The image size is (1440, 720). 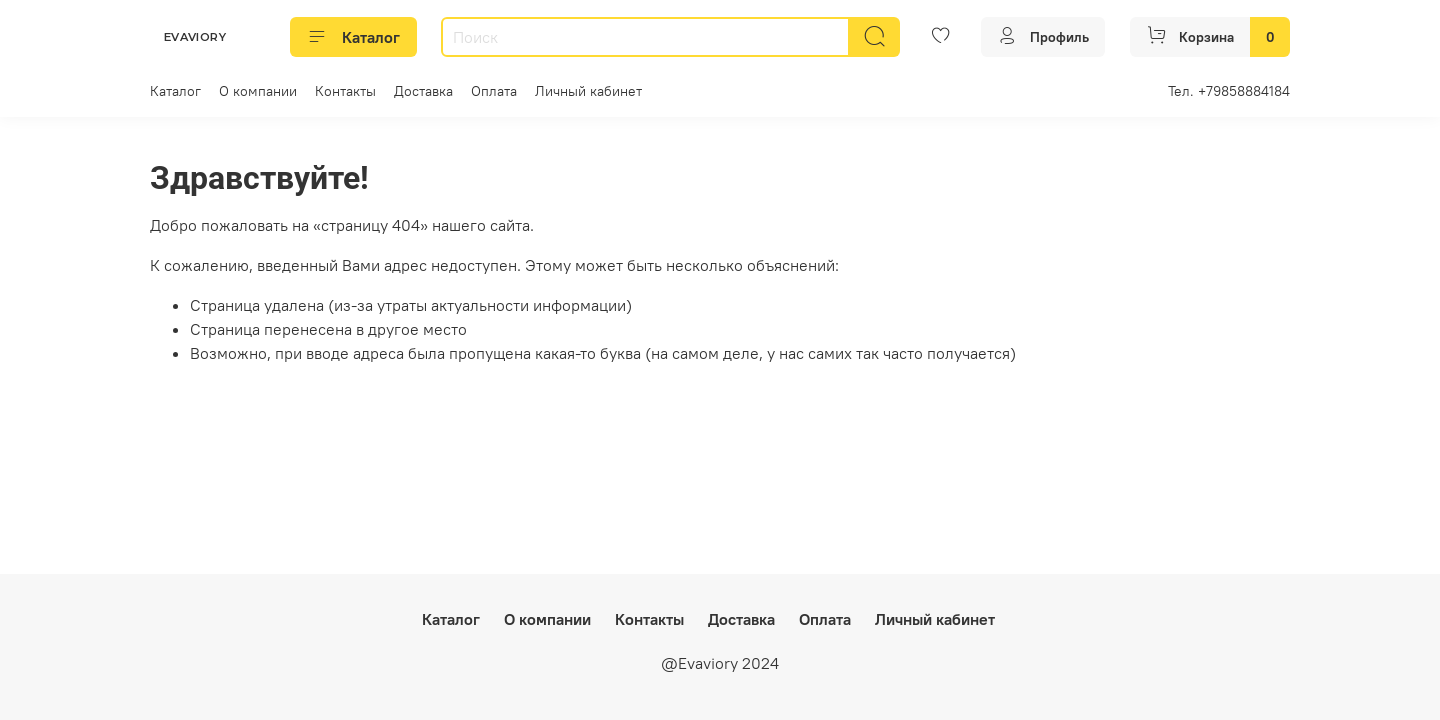 What do you see at coordinates (588, 91) in the screenshot?
I see `Личный кабинет` at bounding box center [588, 91].